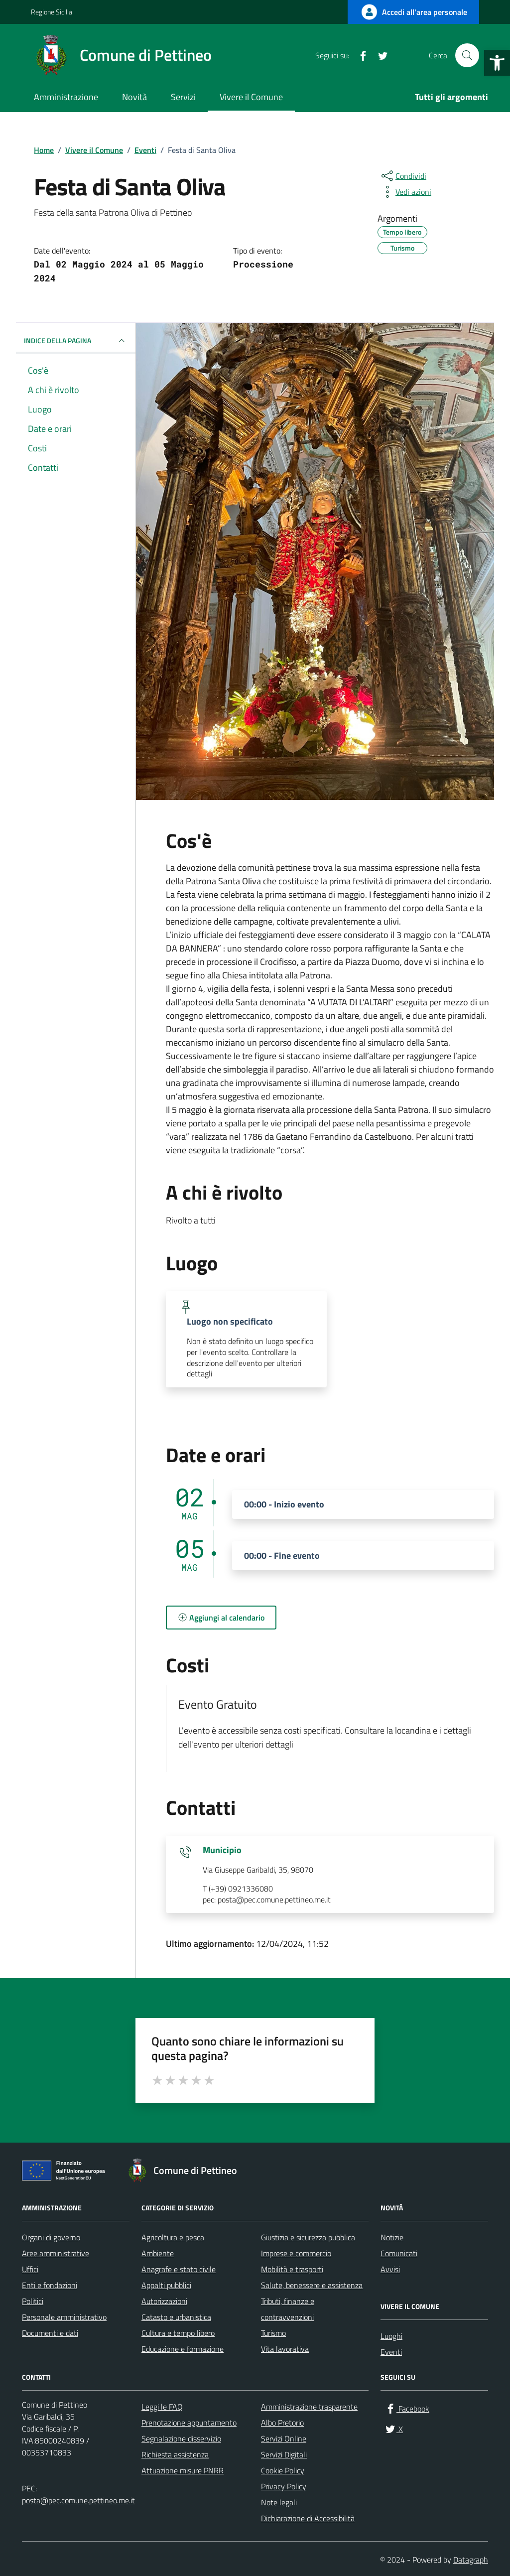 The width and height of the screenshot is (510, 2576). What do you see at coordinates (32, 2301) in the screenshot?
I see `Politici` at bounding box center [32, 2301].